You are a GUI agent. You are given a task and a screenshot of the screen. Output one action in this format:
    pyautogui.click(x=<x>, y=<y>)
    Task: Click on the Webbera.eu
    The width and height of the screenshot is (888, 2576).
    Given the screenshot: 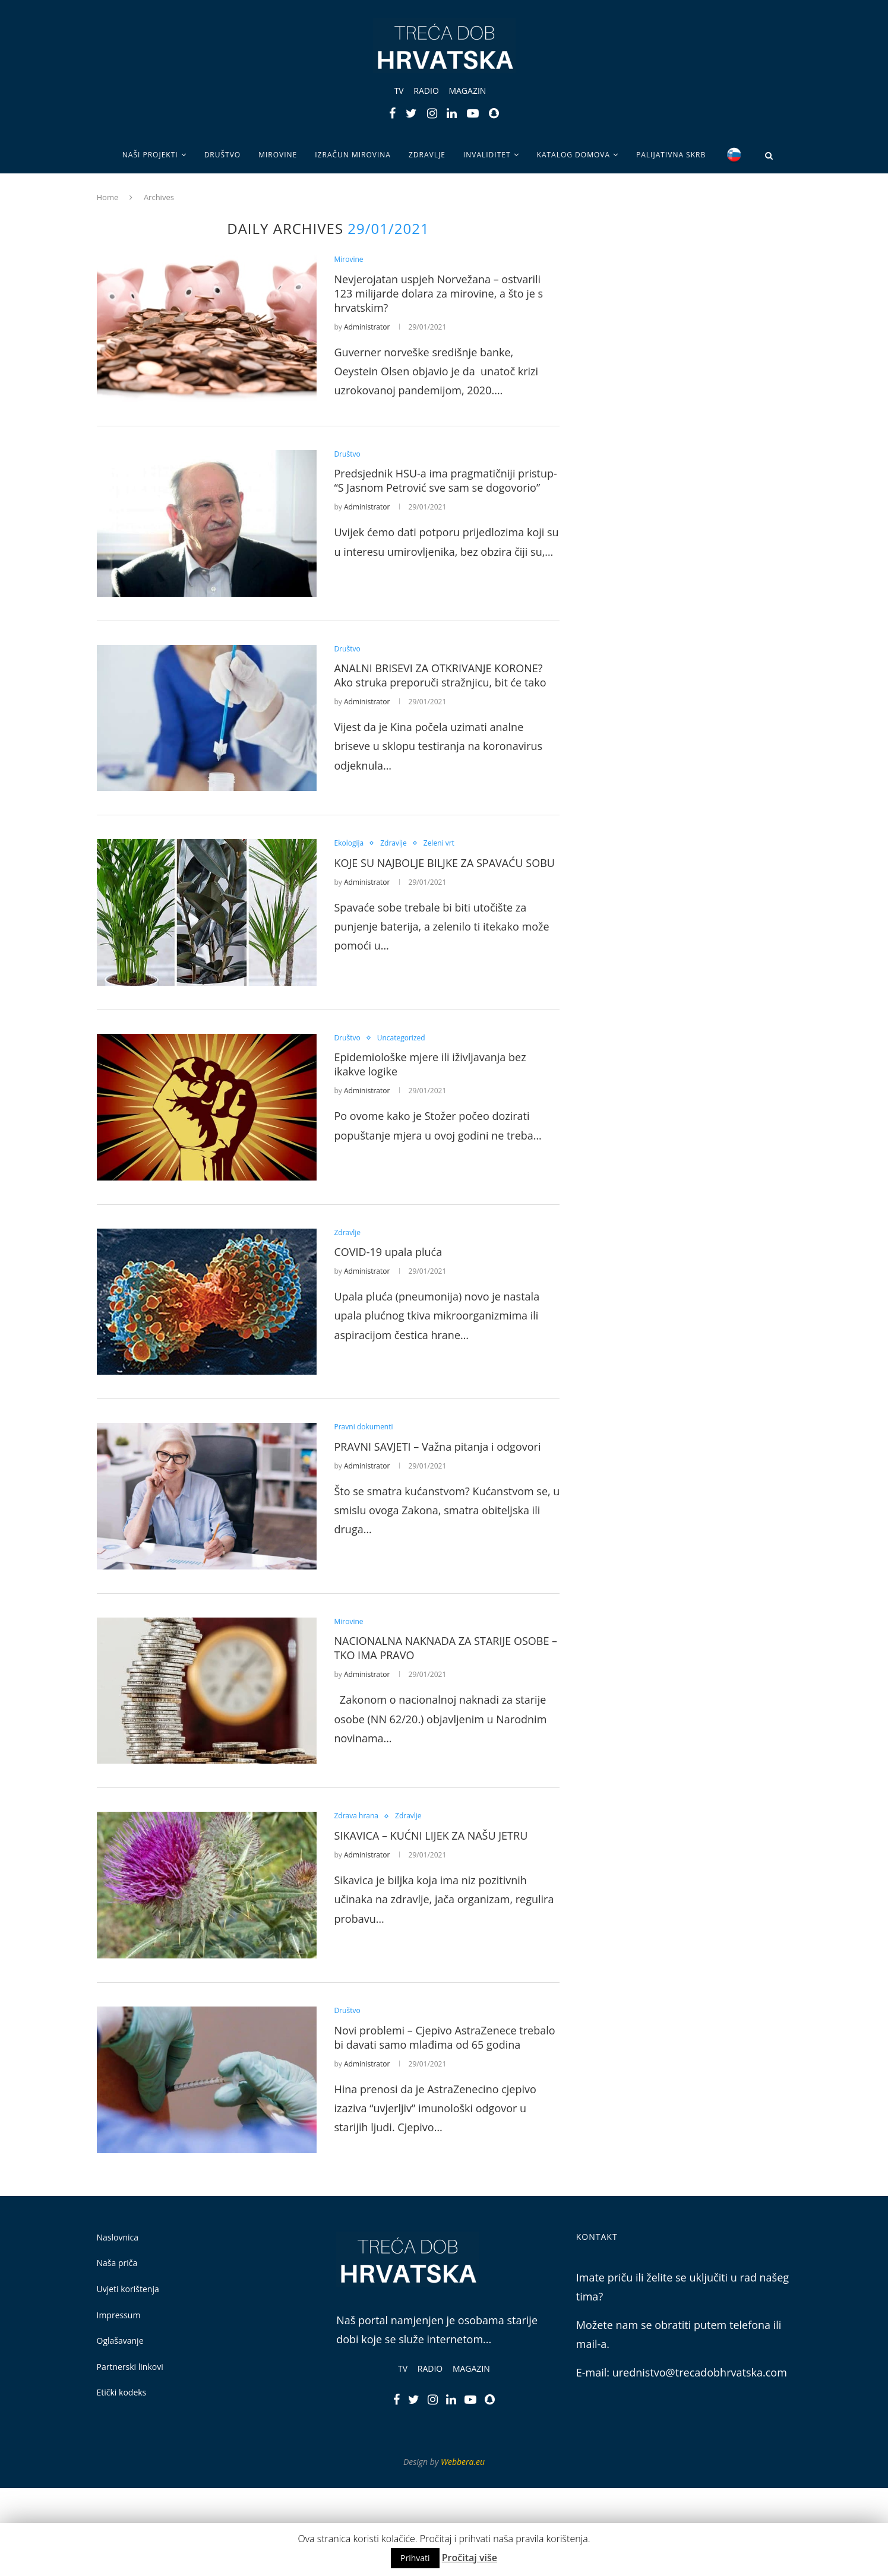 What is the action you would take?
    pyautogui.click(x=463, y=2461)
    